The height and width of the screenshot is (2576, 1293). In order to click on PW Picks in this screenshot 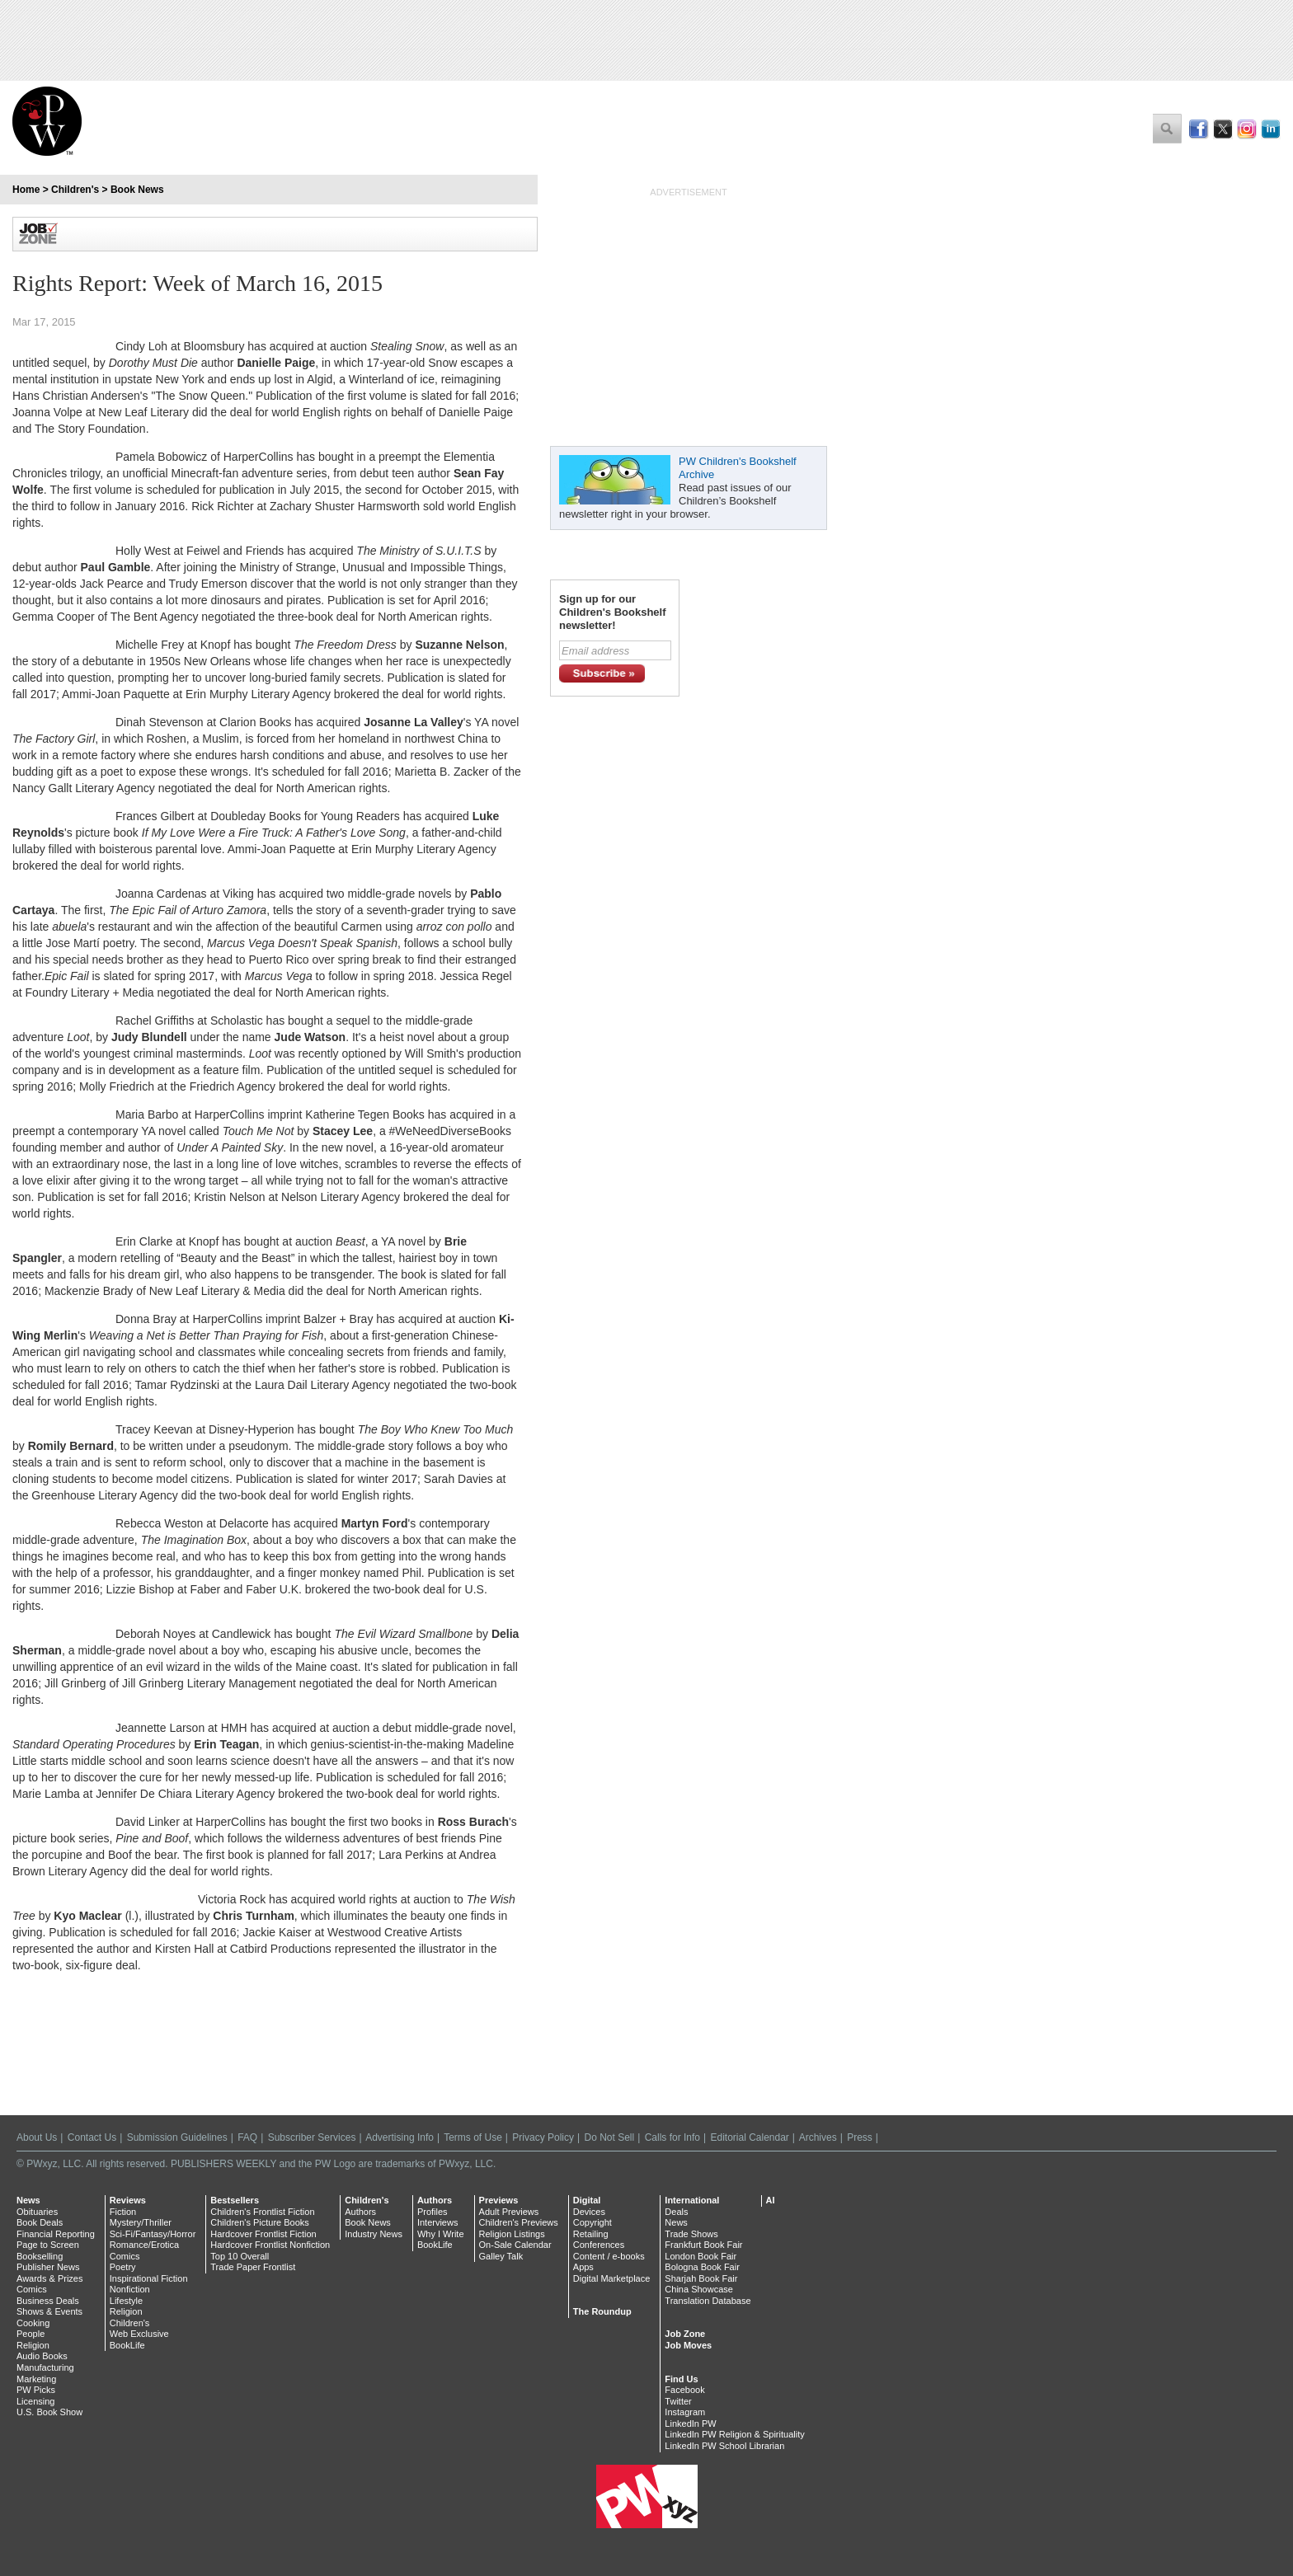, I will do `click(35, 2390)`.